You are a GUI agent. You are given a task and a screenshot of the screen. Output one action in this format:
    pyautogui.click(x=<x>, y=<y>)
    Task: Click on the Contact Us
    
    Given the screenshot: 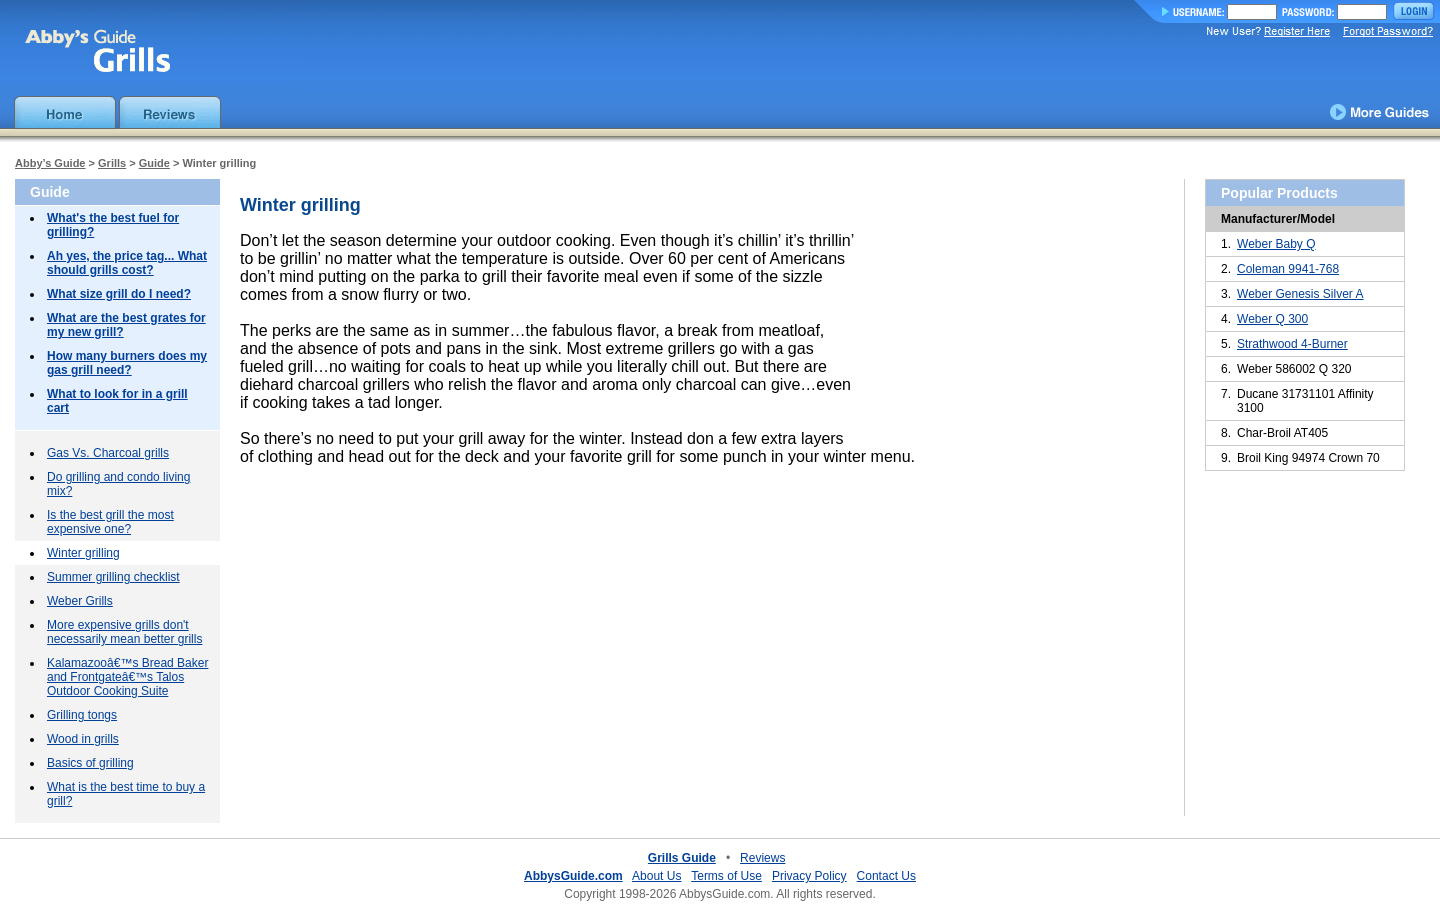 What is the action you would take?
    pyautogui.click(x=886, y=876)
    